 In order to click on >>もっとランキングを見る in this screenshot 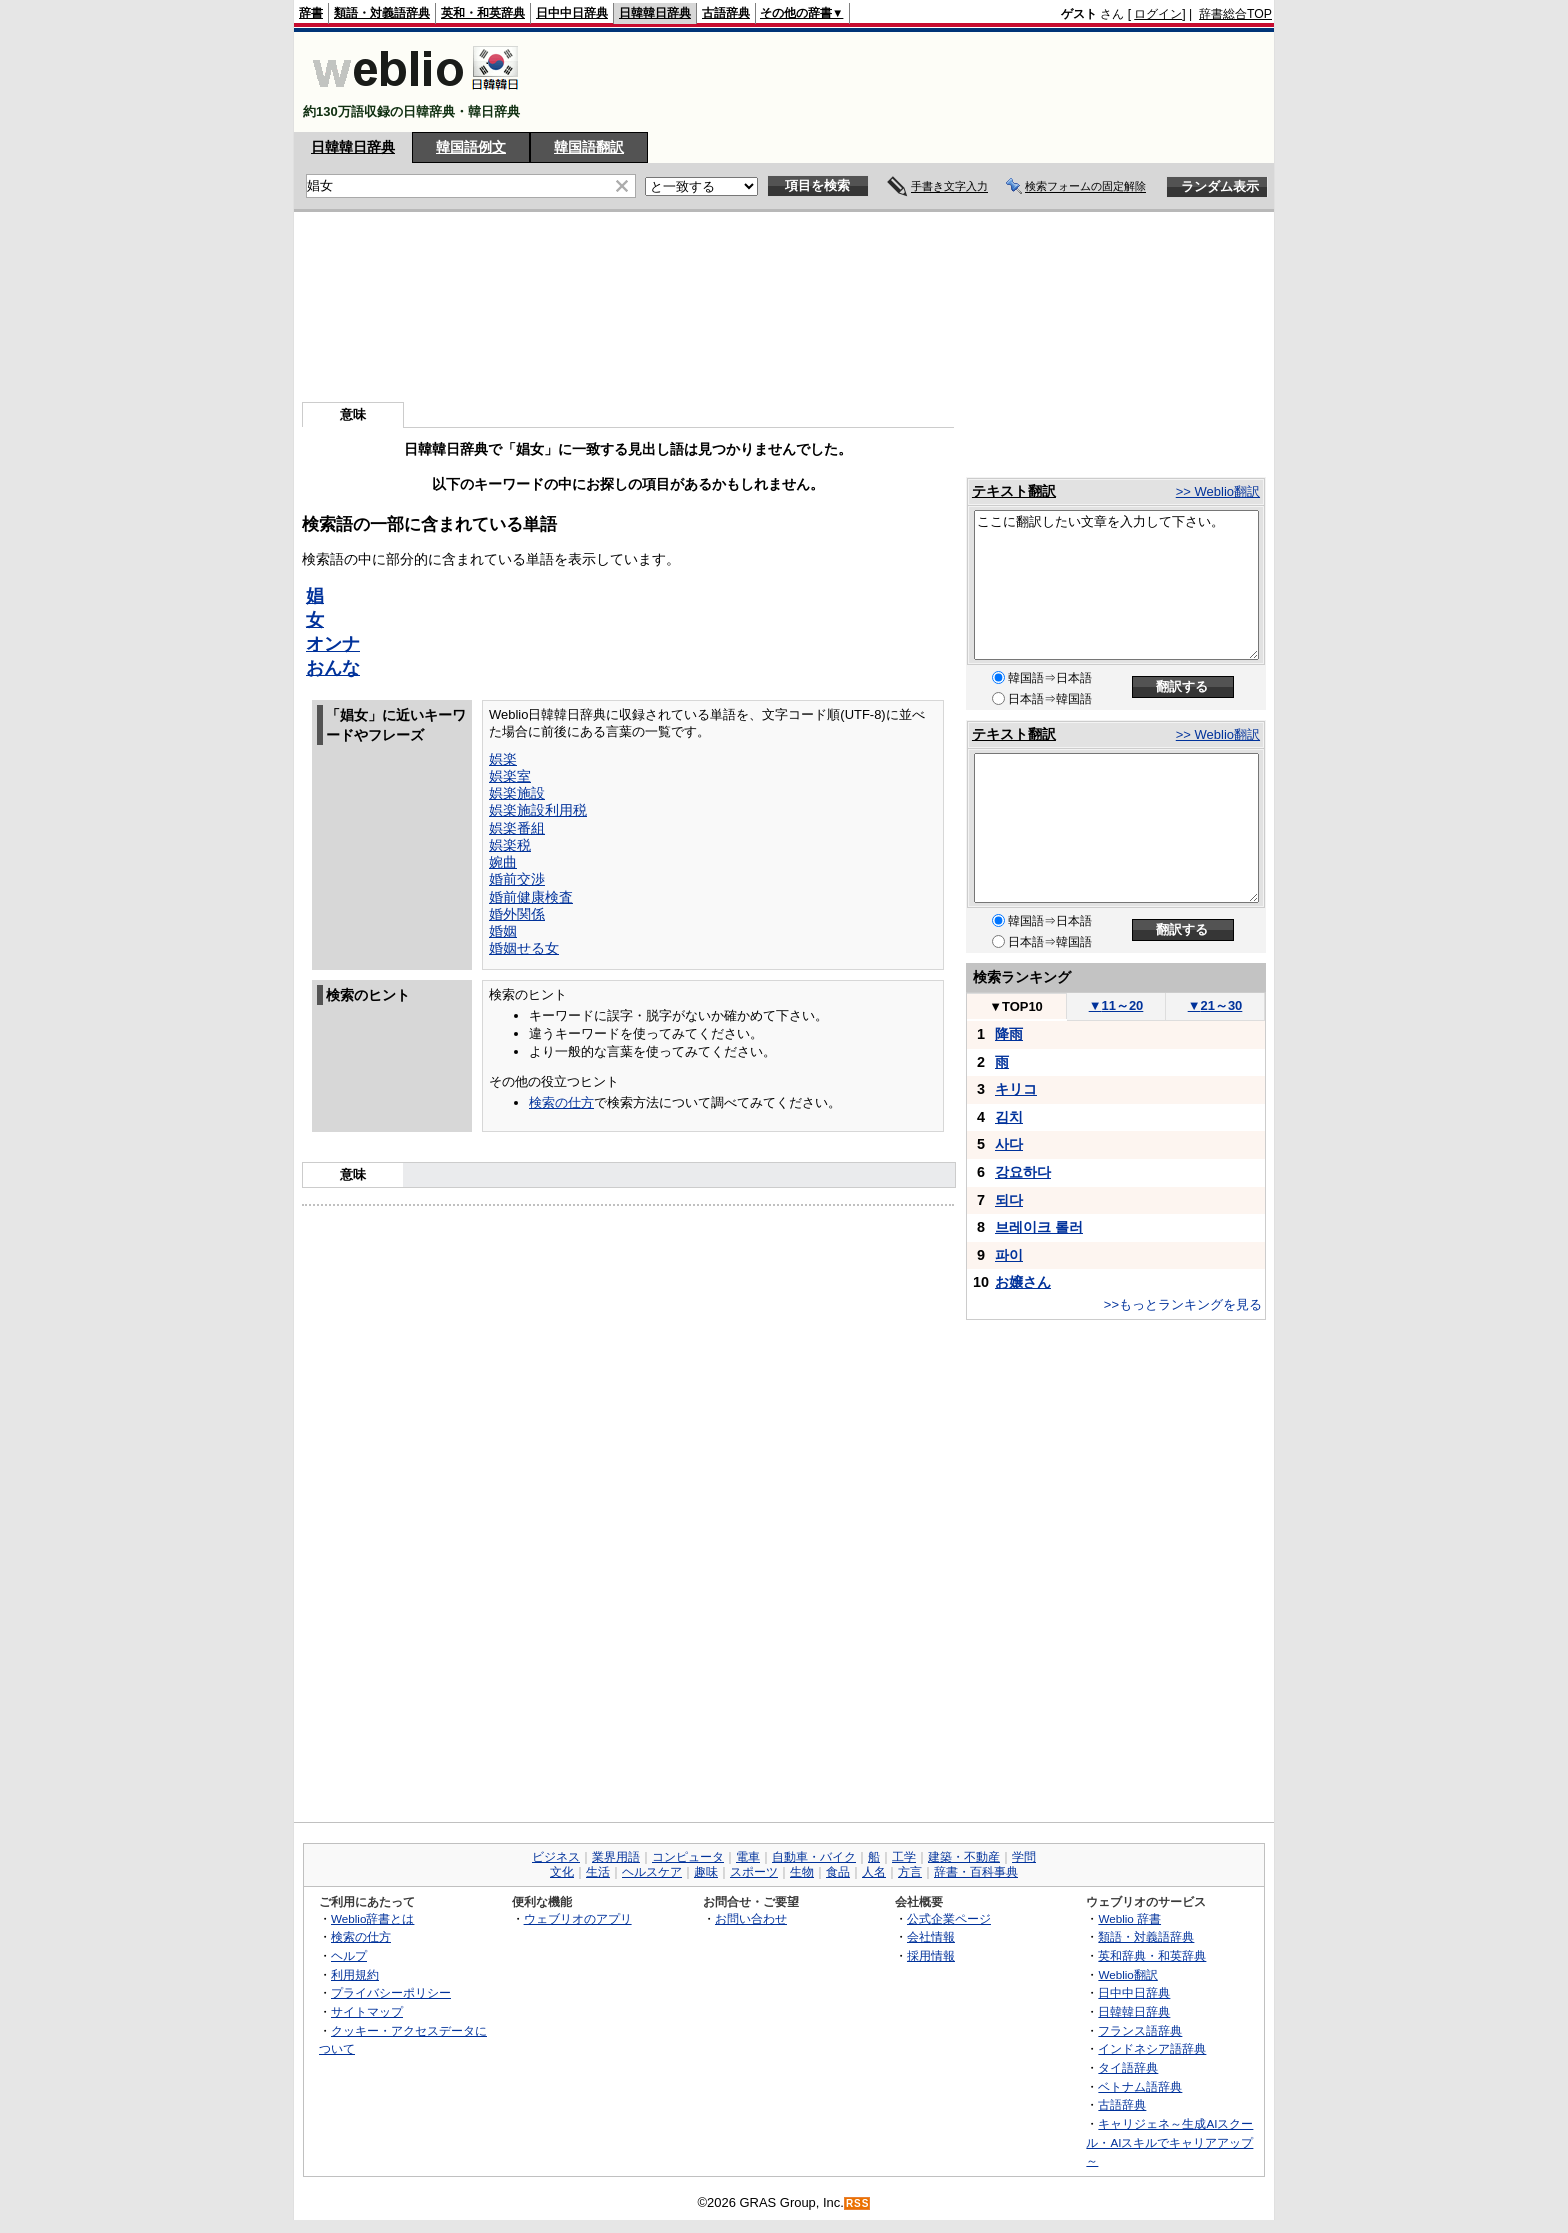, I will do `click(1183, 1304)`.